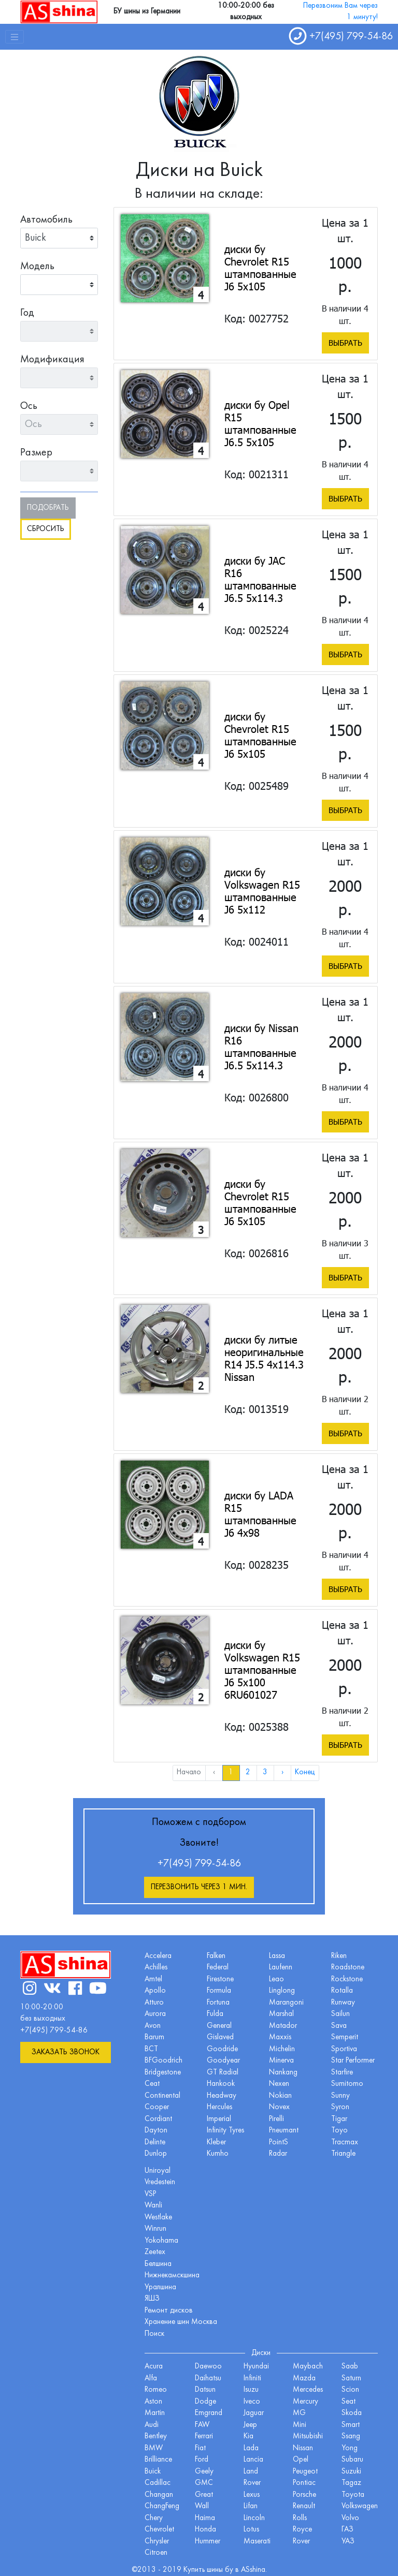 Image resolution: width=398 pixels, height=2576 pixels. I want to click on Nexen, so click(279, 2084).